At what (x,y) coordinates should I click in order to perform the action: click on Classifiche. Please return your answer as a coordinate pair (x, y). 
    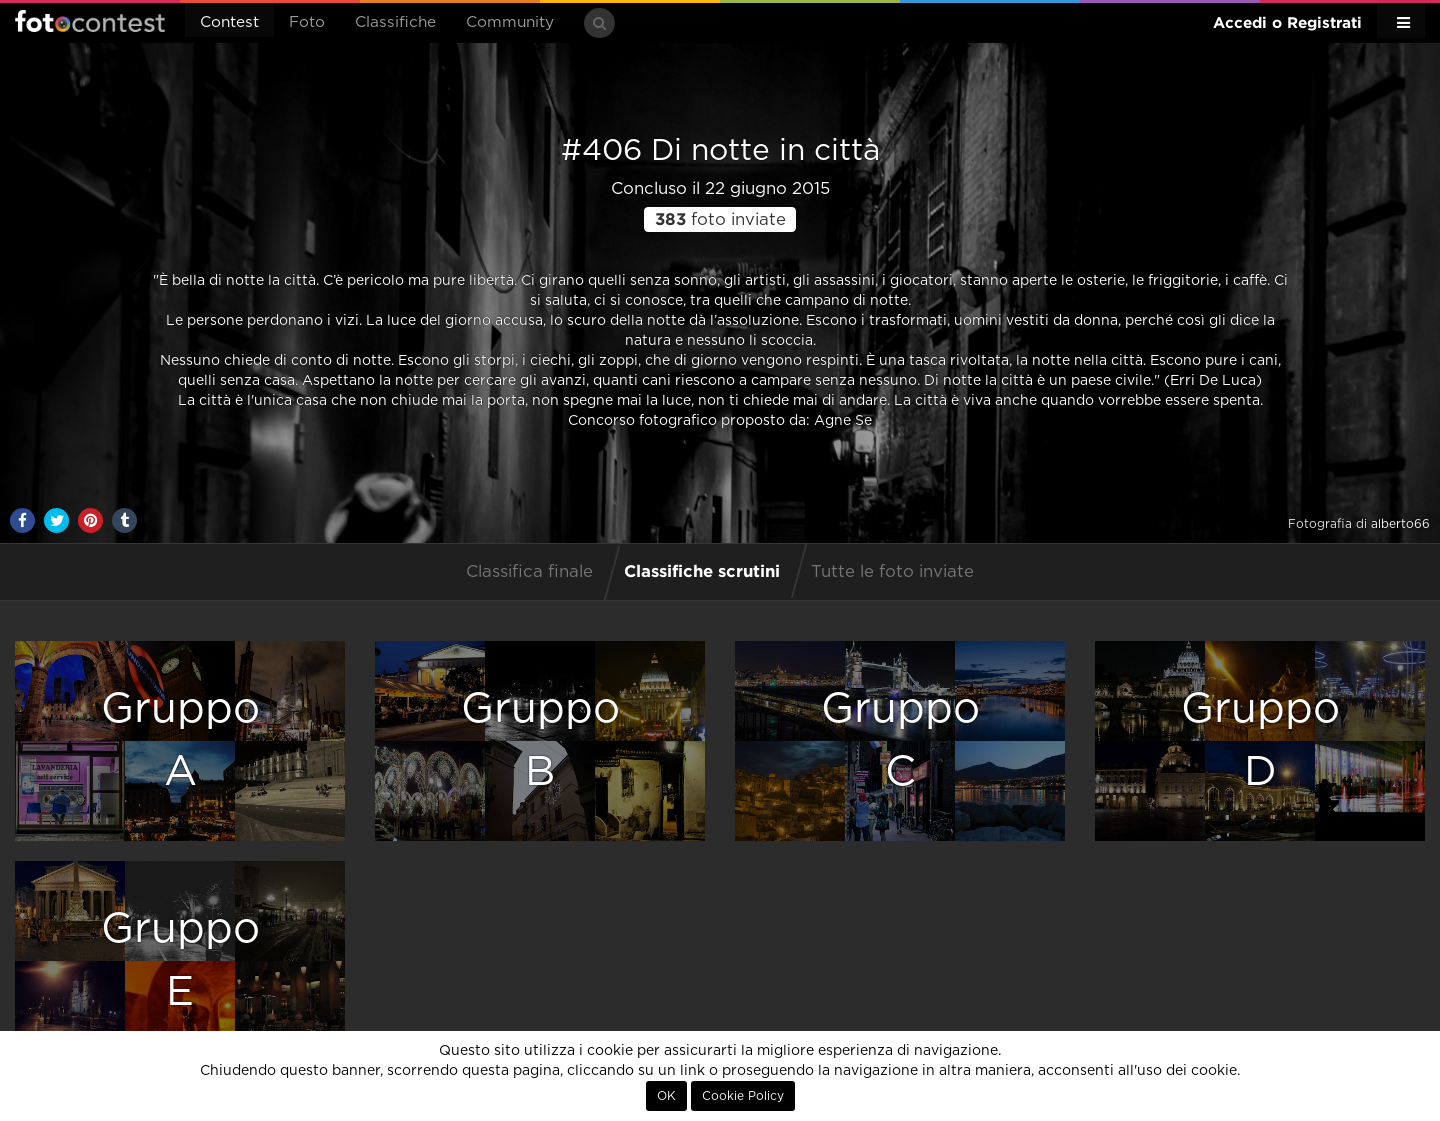
    Looking at the image, I should click on (395, 22).